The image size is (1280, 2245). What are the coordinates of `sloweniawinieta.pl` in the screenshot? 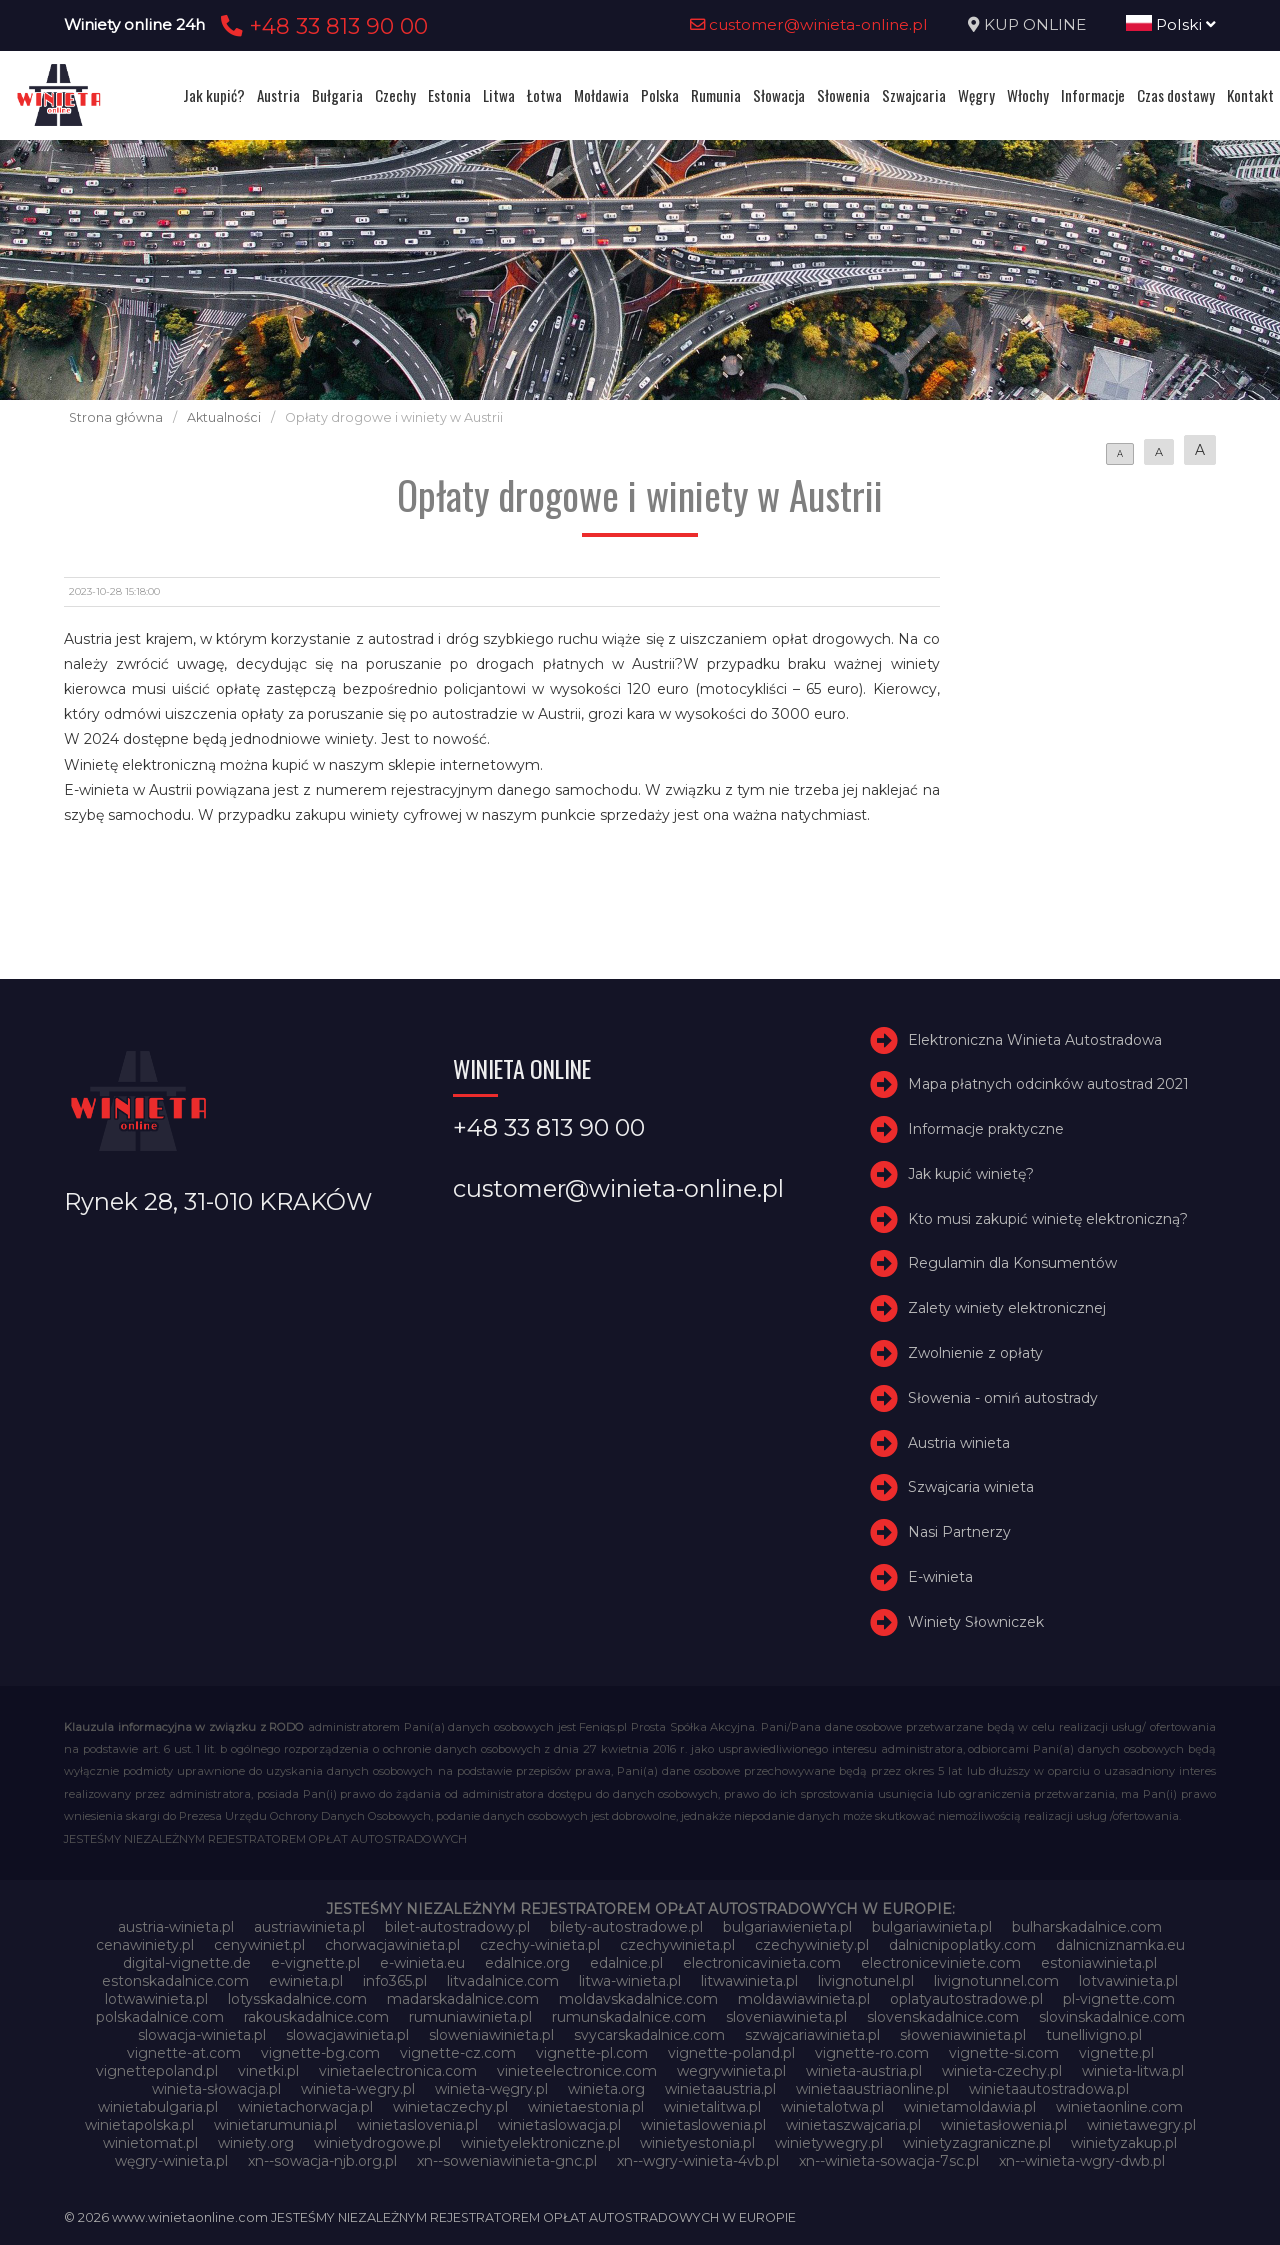 It's located at (491, 2035).